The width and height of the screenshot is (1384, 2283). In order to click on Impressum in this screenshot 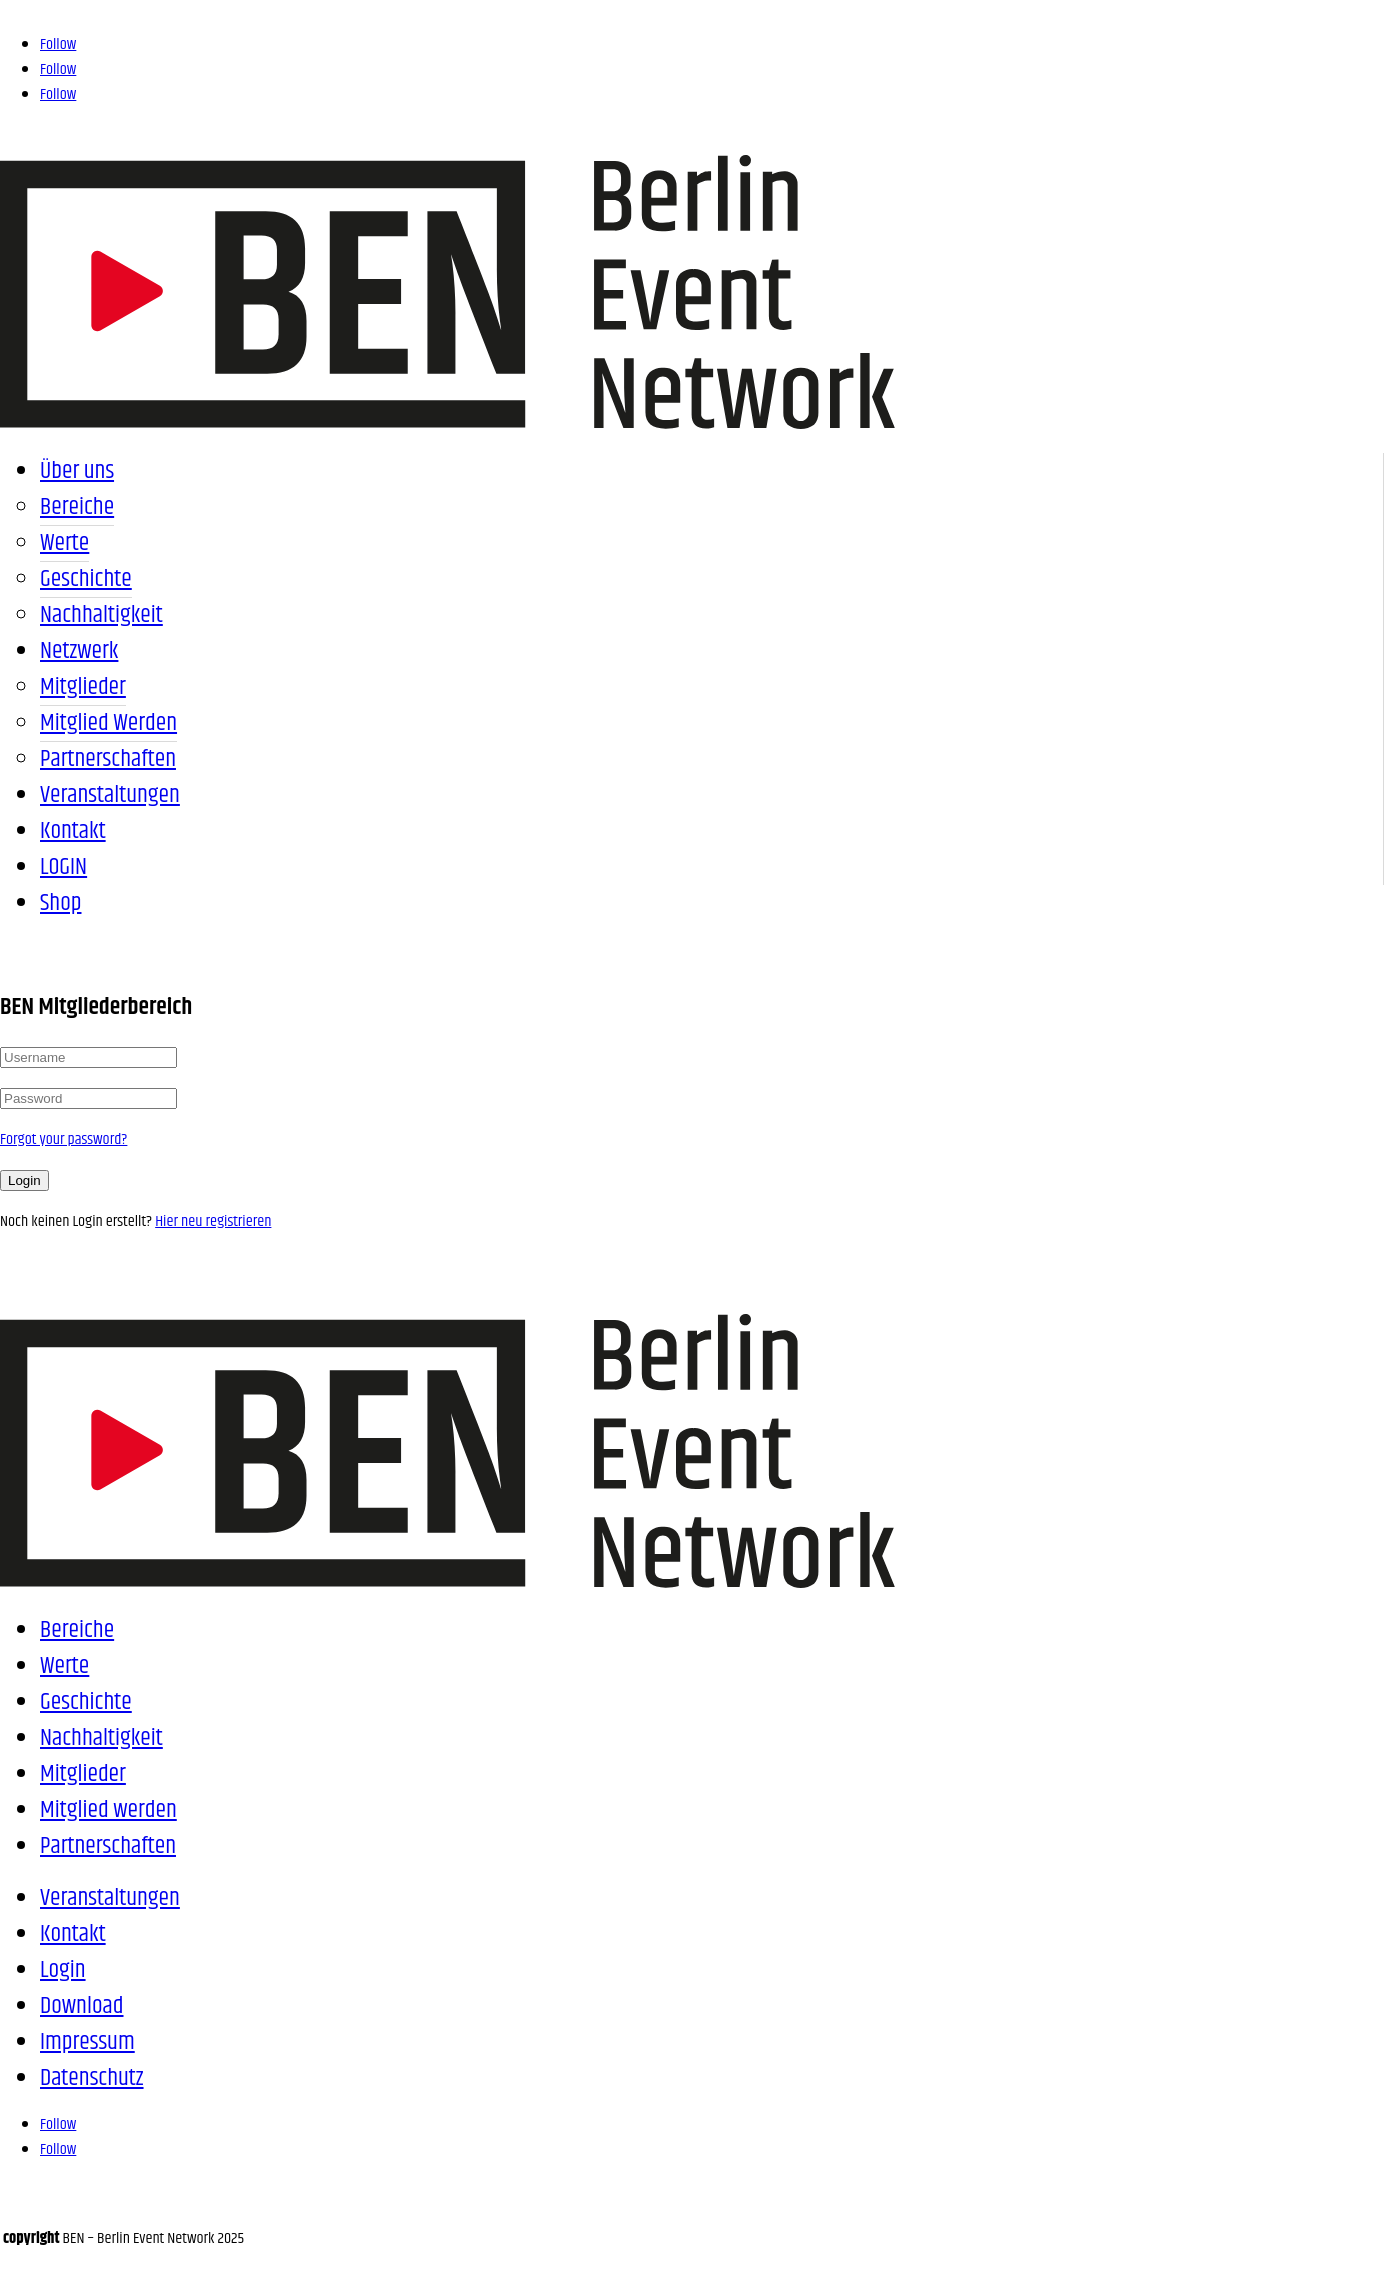, I will do `click(87, 2042)`.